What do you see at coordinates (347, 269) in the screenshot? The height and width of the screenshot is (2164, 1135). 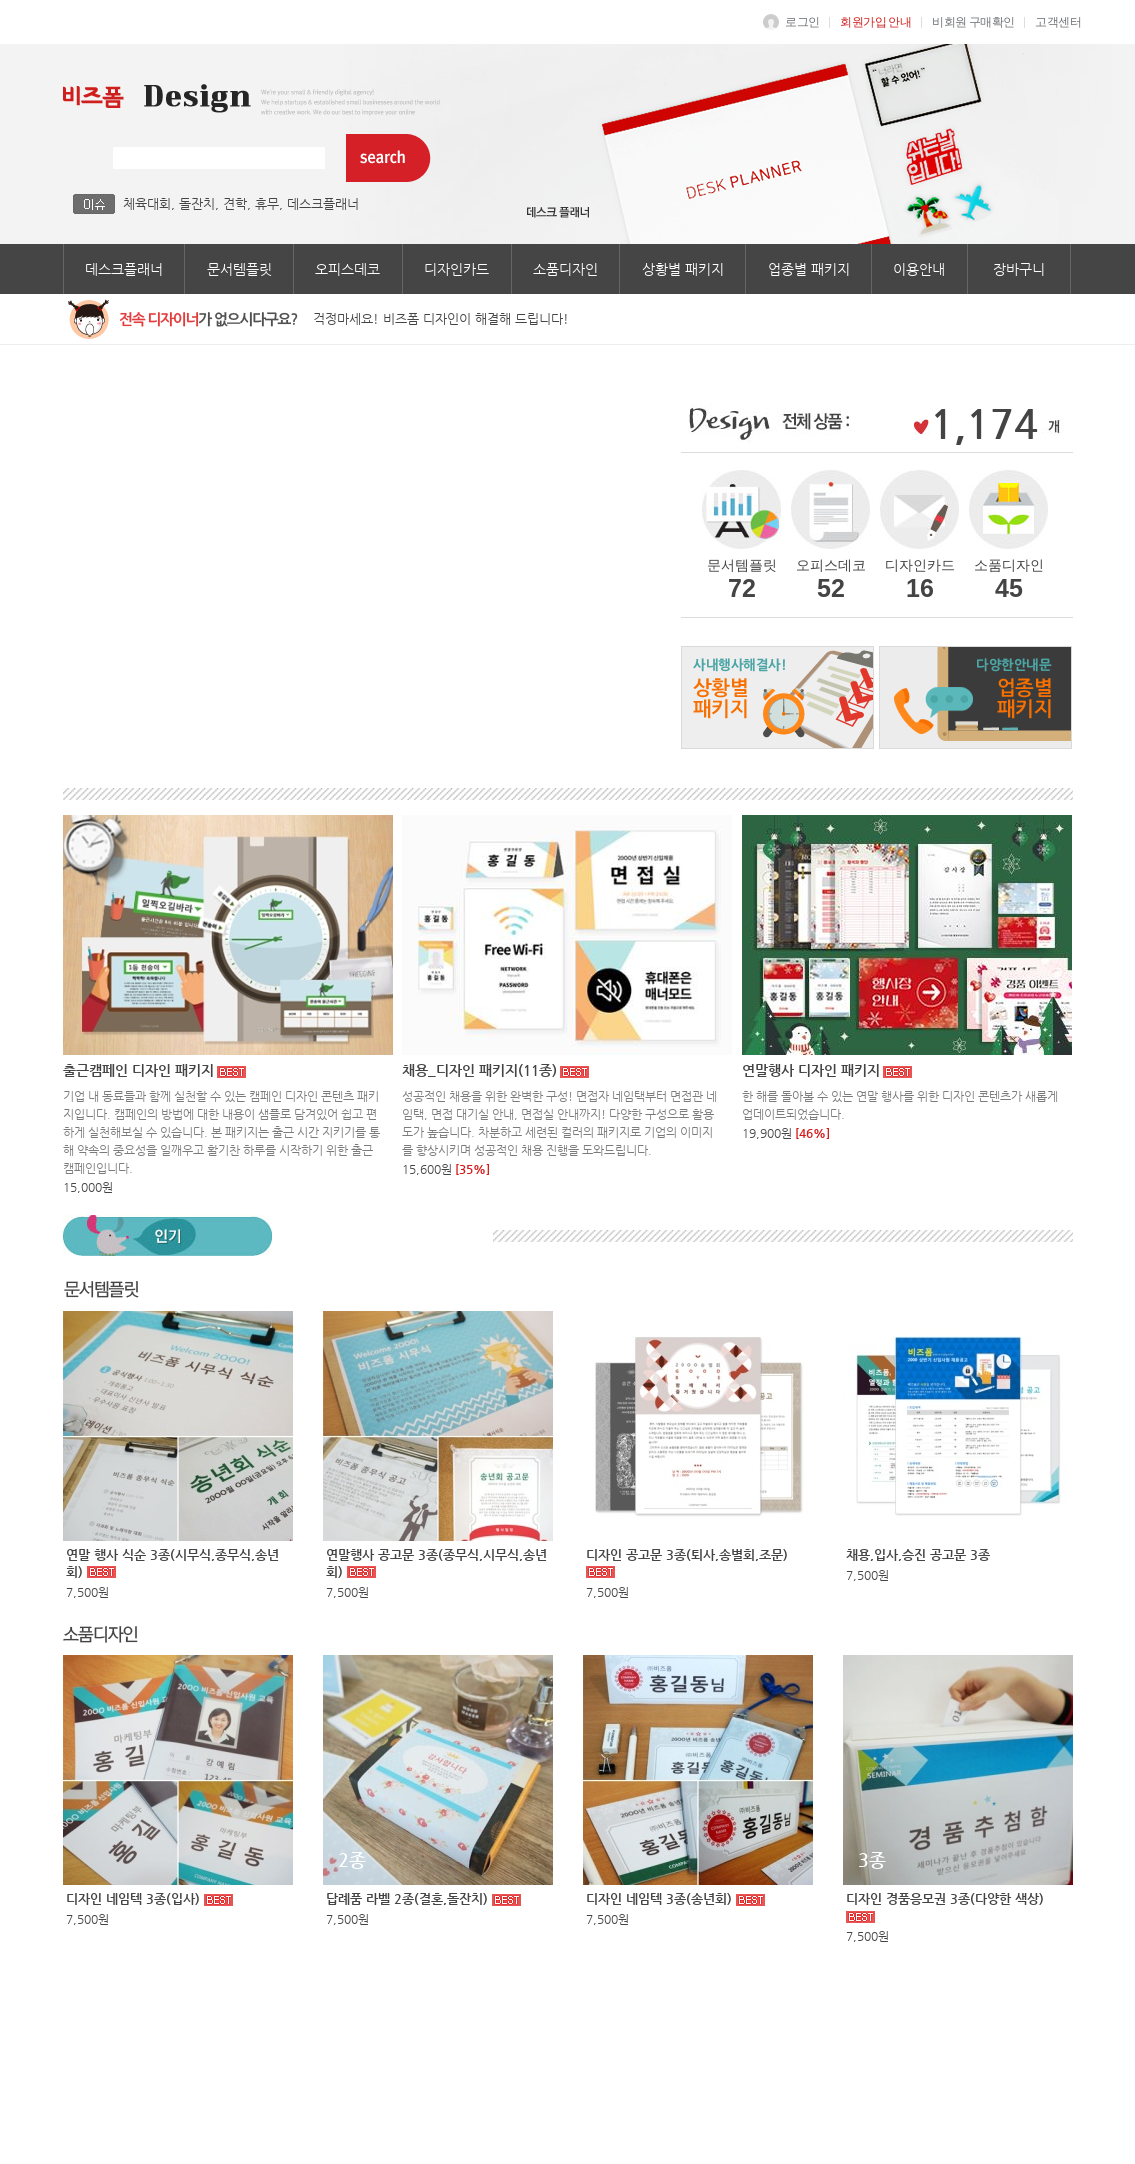 I see `오피스데코` at bounding box center [347, 269].